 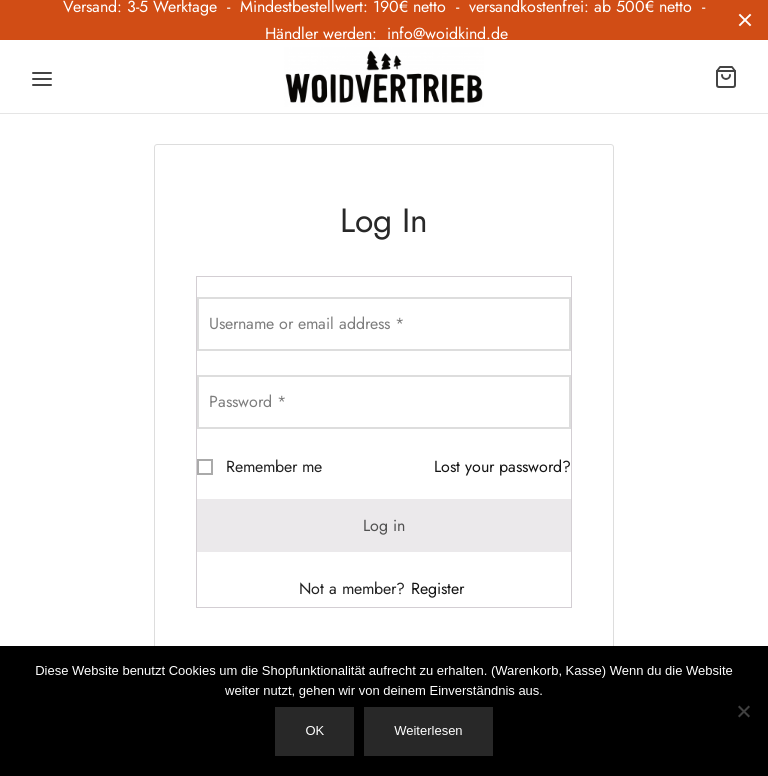 What do you see at coordinates (437, 588) in the screenshot?
I see `Register` at bounding box center [437, 588].